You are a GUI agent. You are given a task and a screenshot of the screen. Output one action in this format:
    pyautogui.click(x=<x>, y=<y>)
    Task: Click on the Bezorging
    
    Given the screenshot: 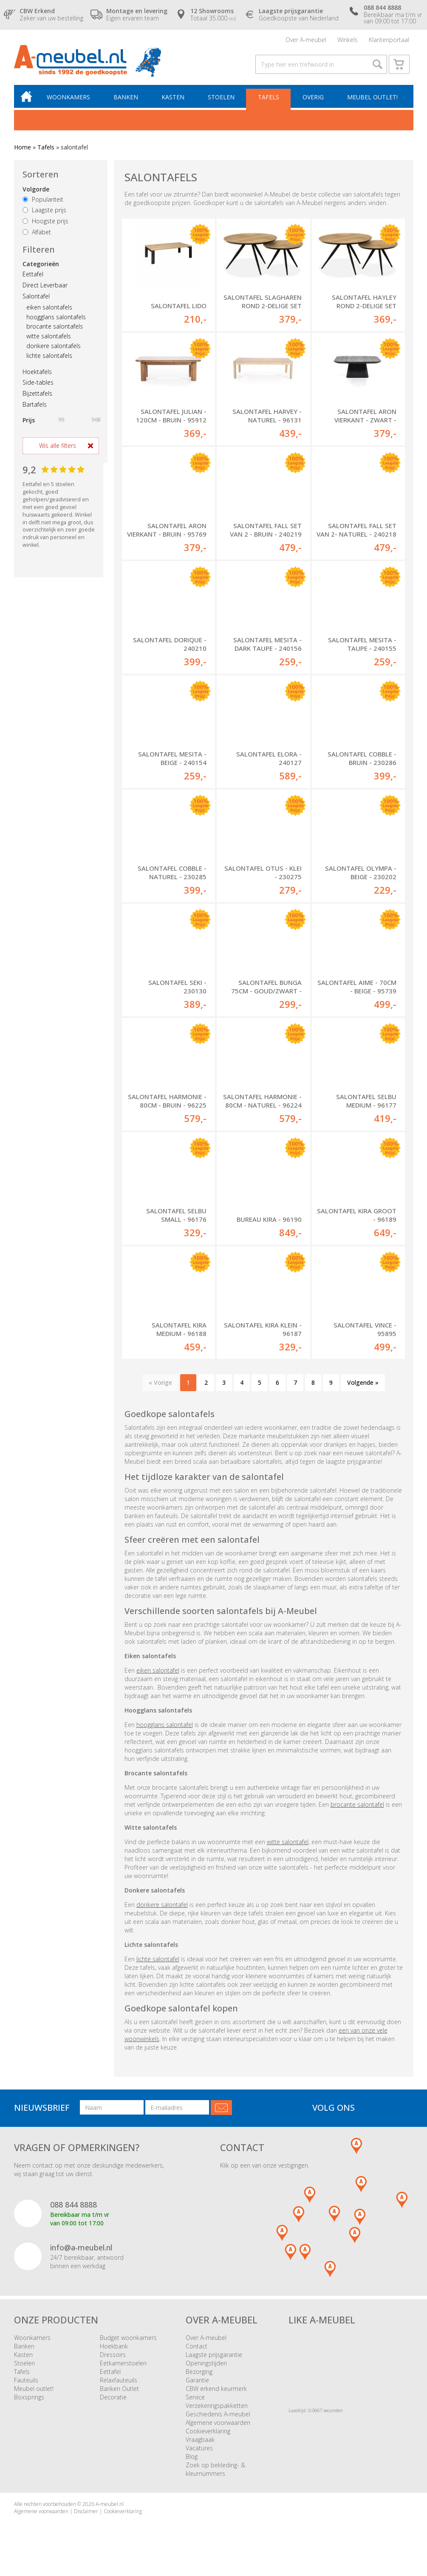 What is the action you would take?
    pyautogui.click(x=199, y=2375)
    